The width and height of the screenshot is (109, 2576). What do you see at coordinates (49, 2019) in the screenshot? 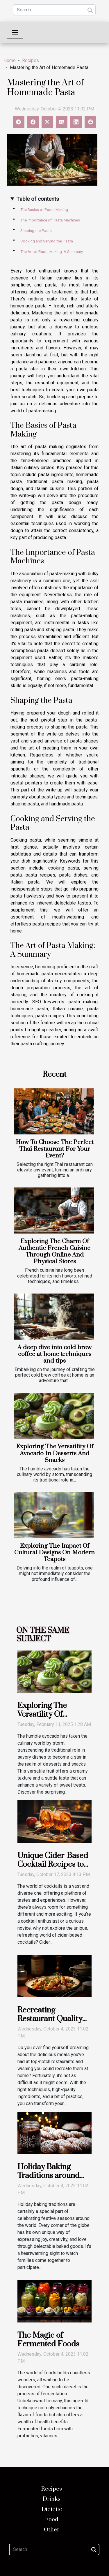
I see `Recreating Restaurant Quality Dishes at Home` at bounding box center [49, 2019].